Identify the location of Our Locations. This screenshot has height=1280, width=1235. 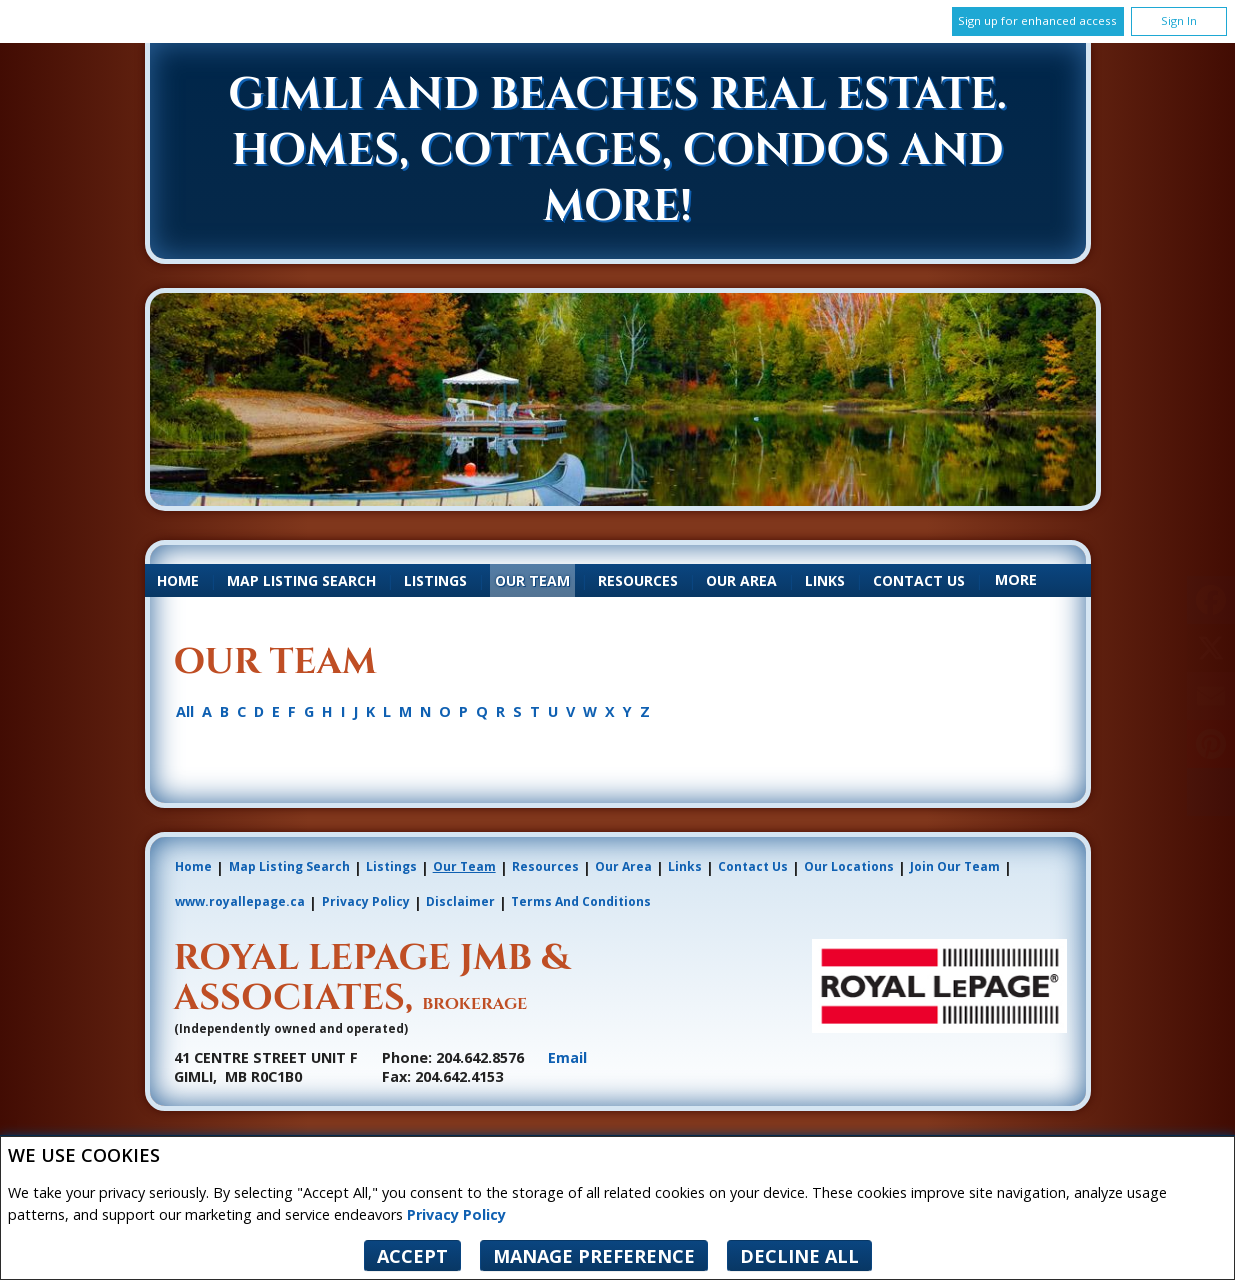
(849, 866).